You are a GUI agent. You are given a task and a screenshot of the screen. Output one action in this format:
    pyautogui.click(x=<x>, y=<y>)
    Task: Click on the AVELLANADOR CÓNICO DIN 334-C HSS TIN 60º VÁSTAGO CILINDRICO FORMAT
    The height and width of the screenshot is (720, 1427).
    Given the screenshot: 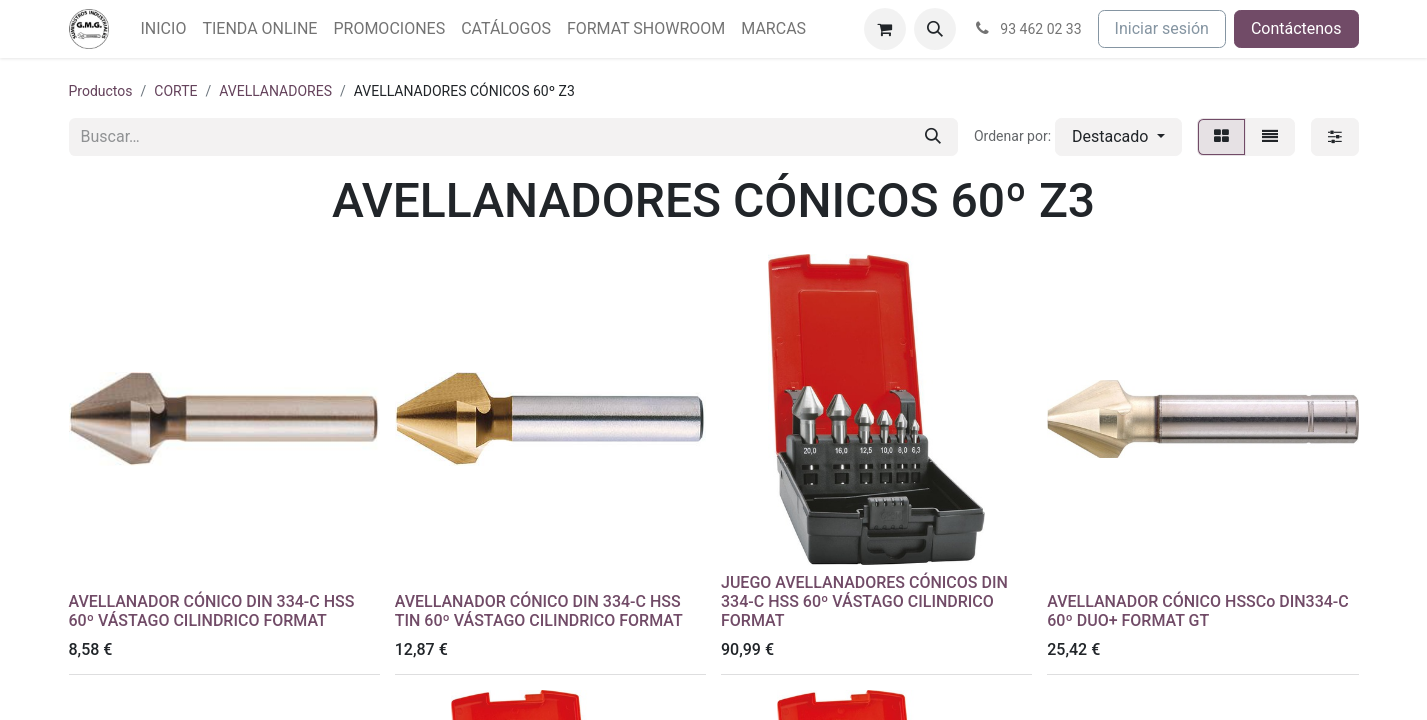 What is the action you would take?
    pyautogui.click(x=539, y=611)
    